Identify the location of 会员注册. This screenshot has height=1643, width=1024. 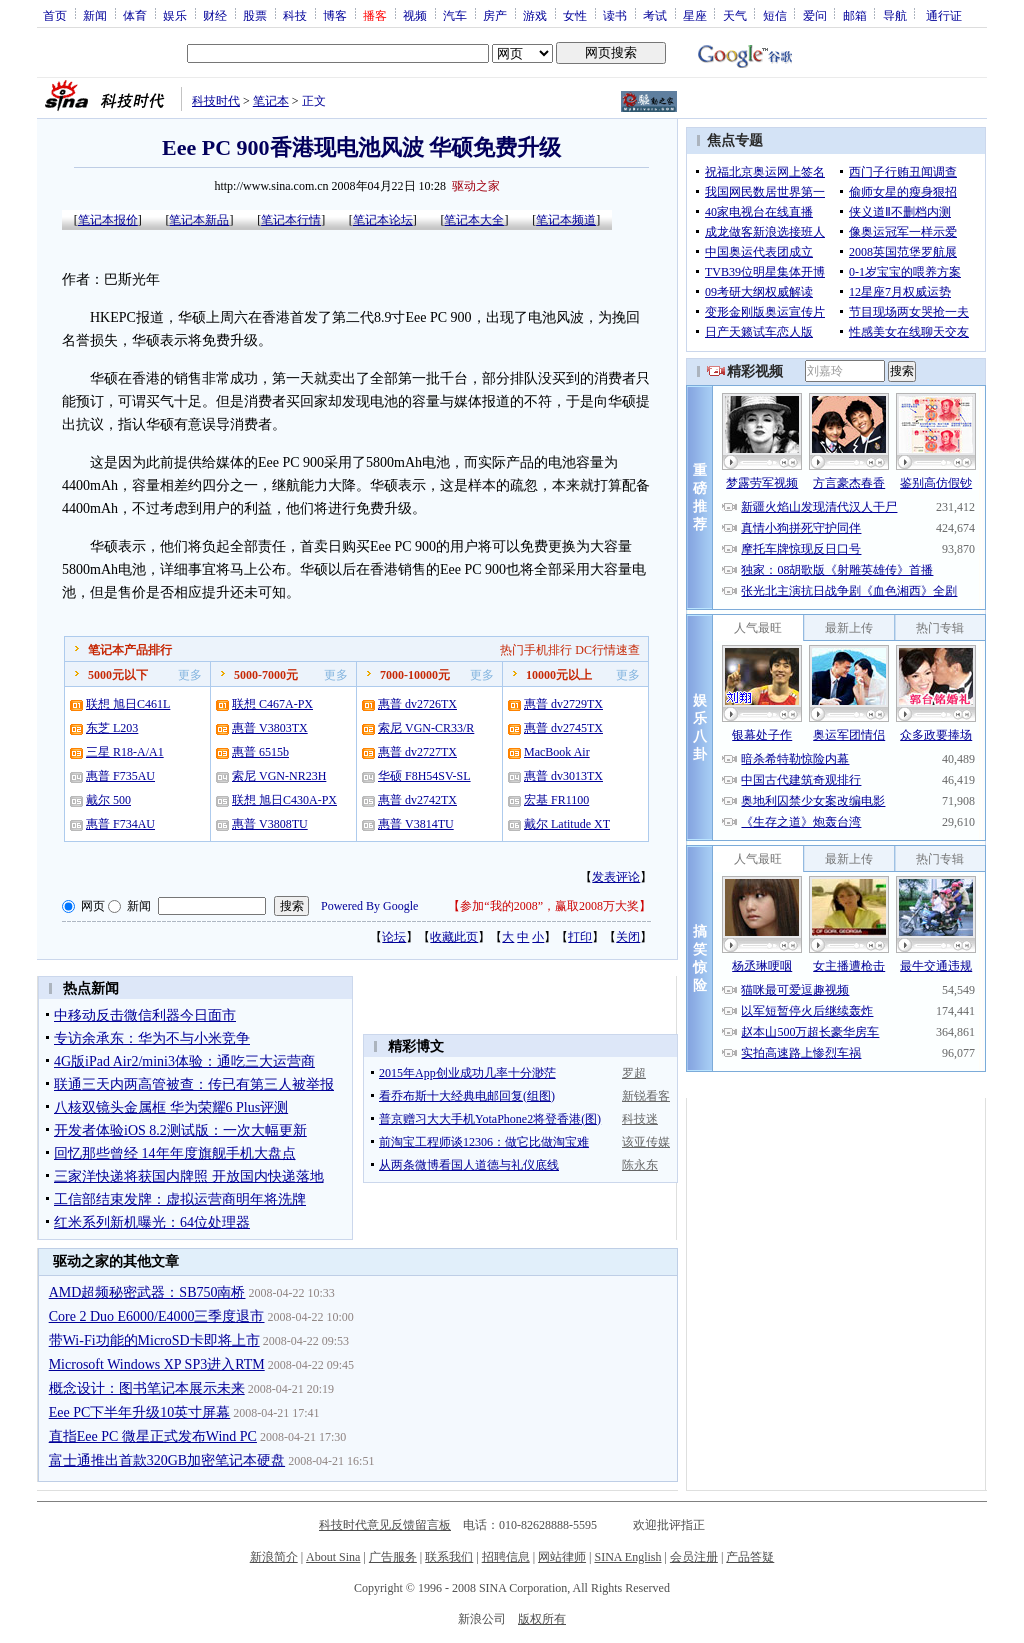
(694, 1557).